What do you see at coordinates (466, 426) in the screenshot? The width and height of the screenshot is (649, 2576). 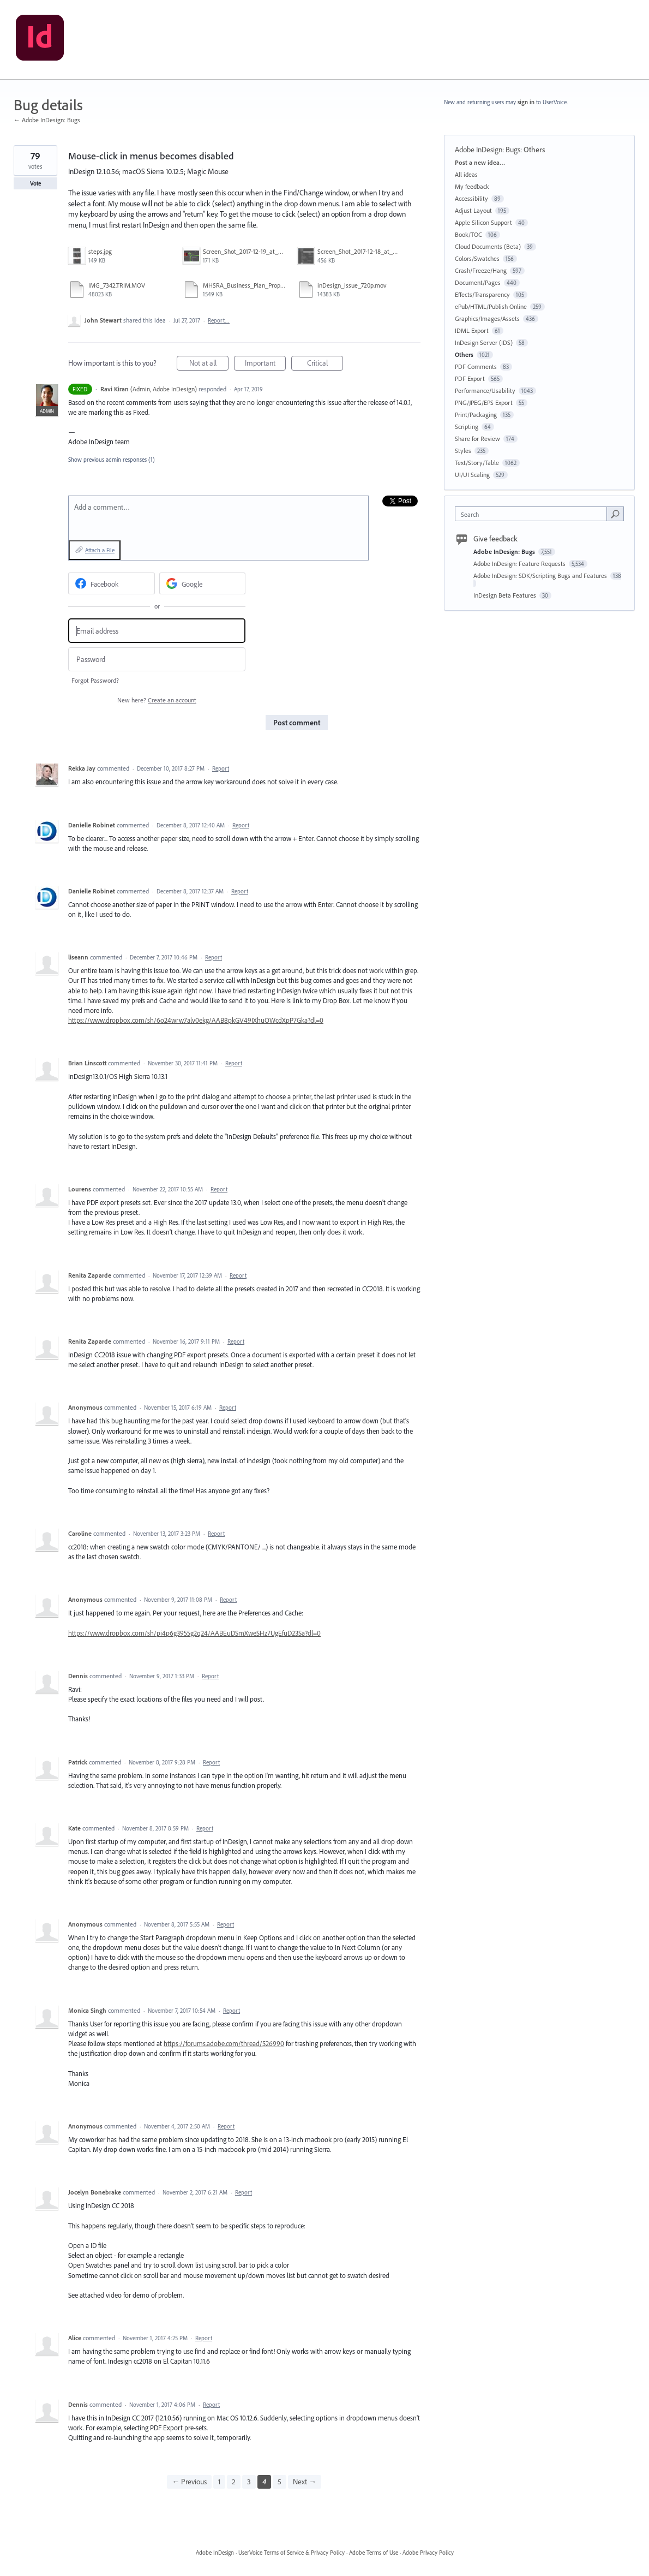 I see `Scripting` at bounding box center [466, 426].